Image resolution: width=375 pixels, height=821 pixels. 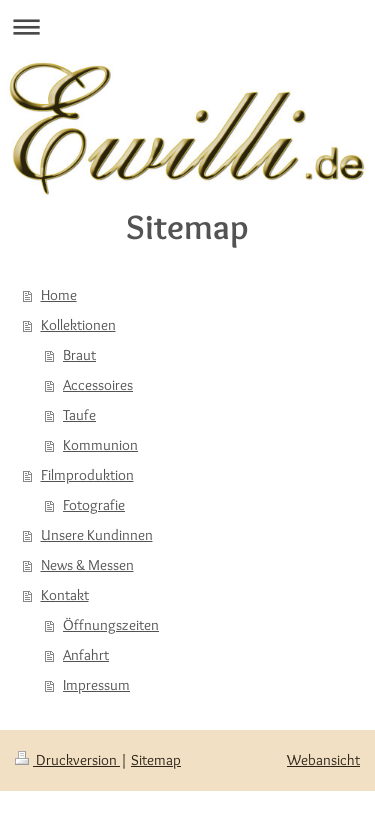 What do you see at coordinates (100, 445) in the screenshot?
I see `Kommunion` at bounding box center [100, 445].